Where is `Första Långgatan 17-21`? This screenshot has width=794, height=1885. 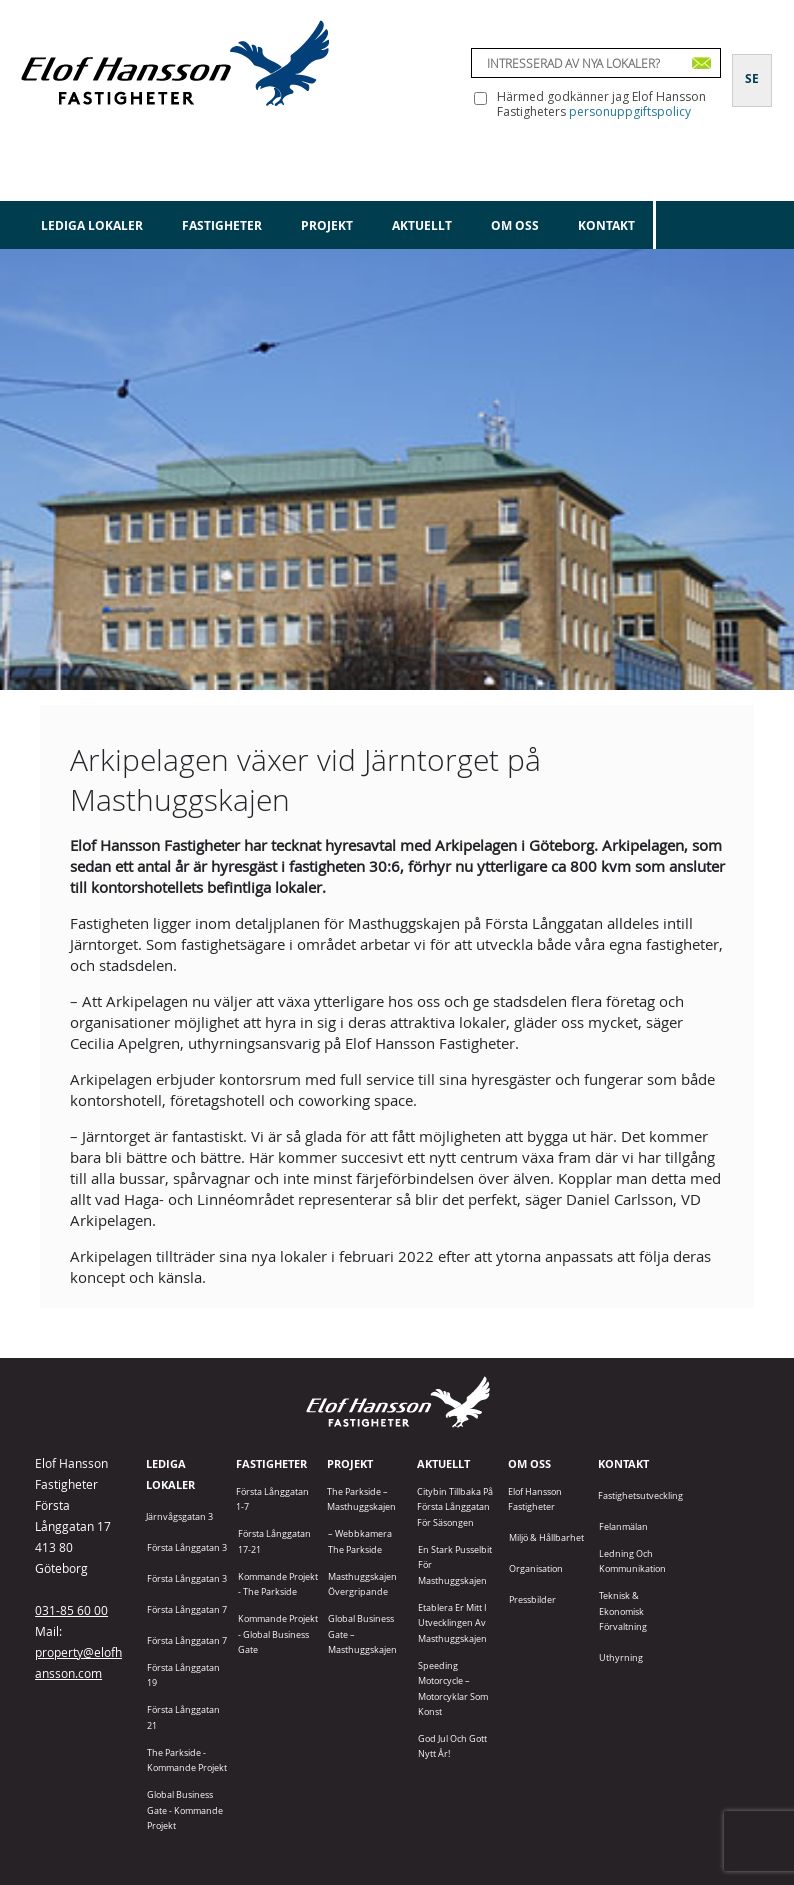
Första Långgatan 17-21 is located at coordinates (274, 1541).